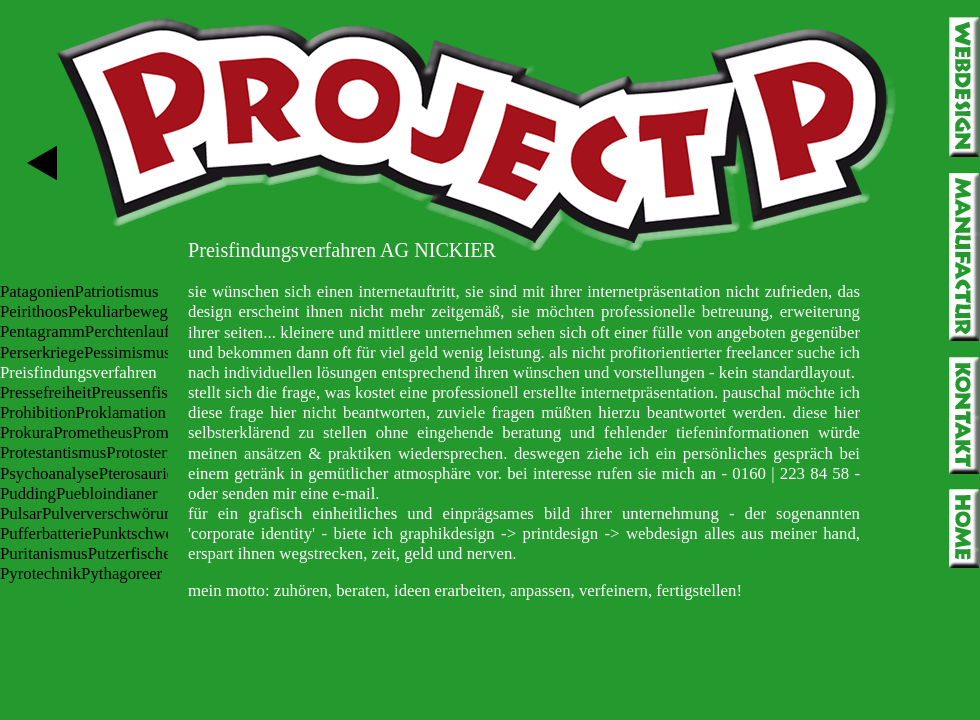  What do you see at coordinates (46, 533) in the screenshot?
I see `Pufferbatterie` at bounding box center [46, 533].